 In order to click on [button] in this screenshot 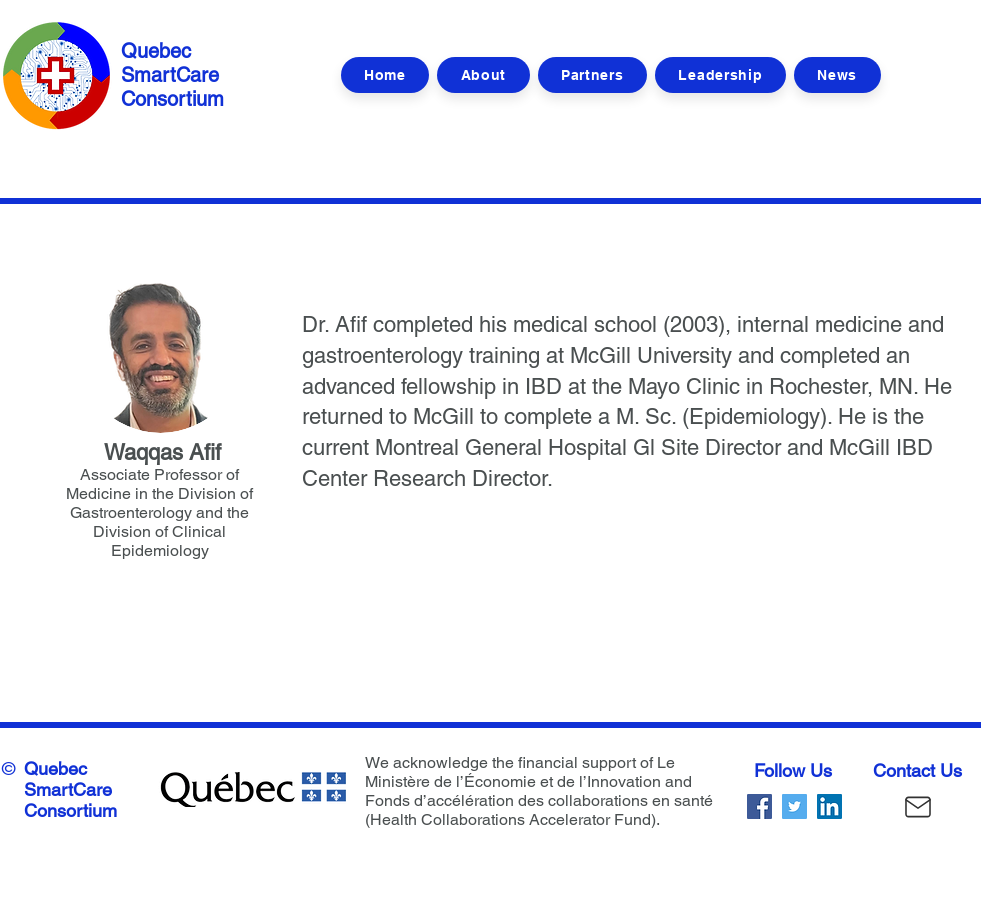, I will do `click(720, 75)`.